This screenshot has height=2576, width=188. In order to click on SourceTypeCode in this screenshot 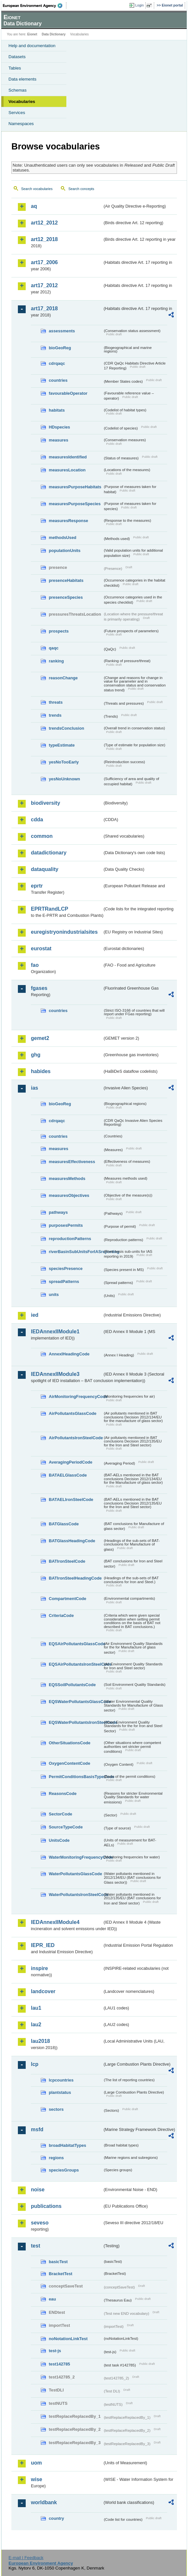, I will do `click(66, 1827)`.